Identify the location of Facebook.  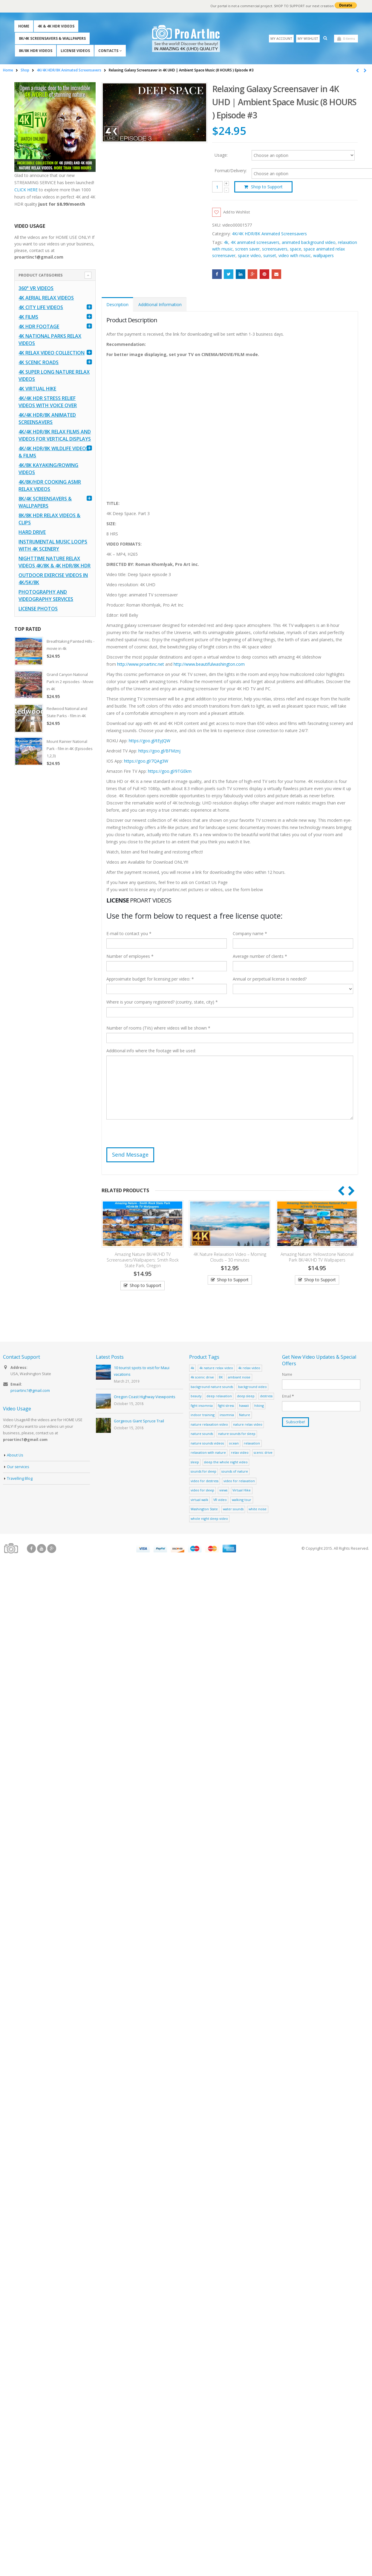
(217, 274).